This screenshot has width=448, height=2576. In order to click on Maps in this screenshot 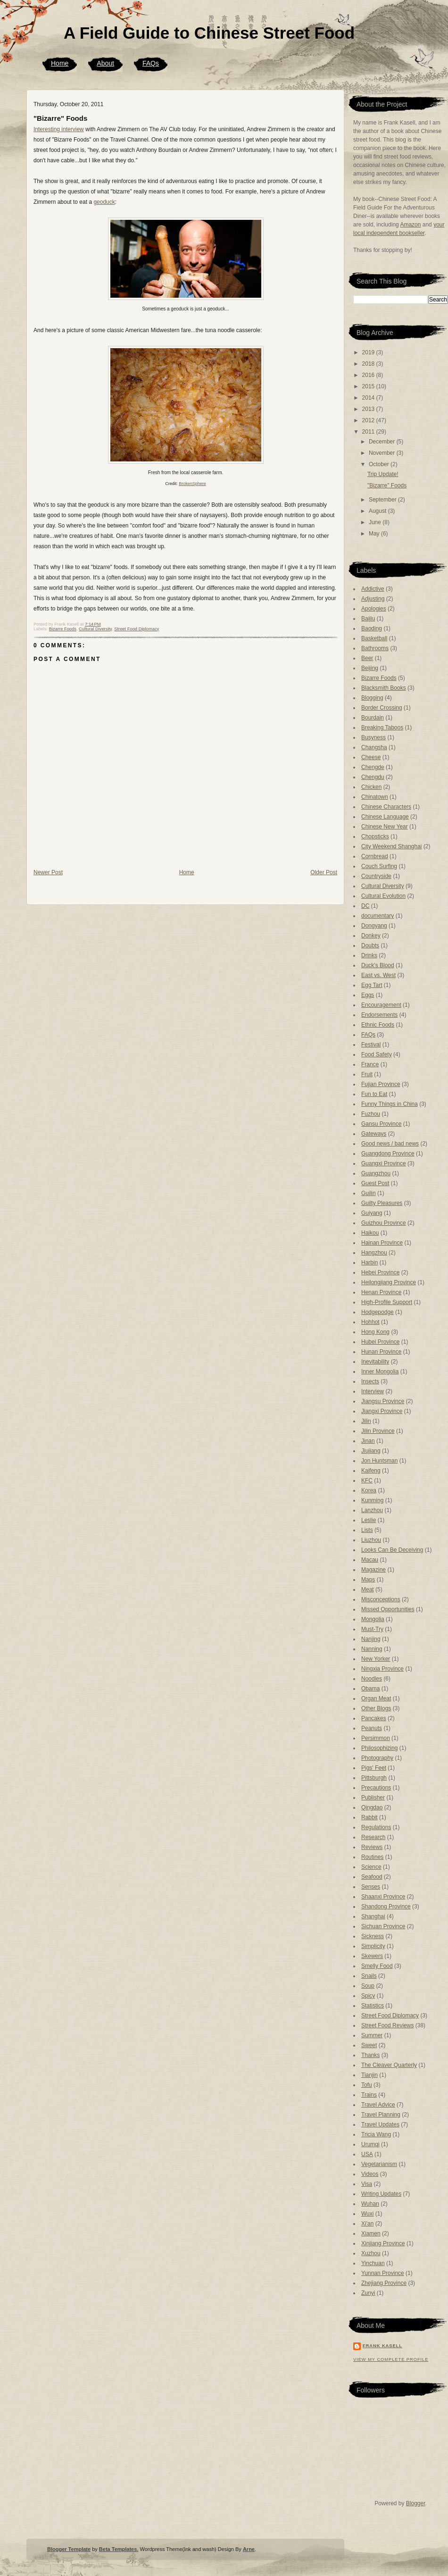, I will do `click(368, 1579)`.